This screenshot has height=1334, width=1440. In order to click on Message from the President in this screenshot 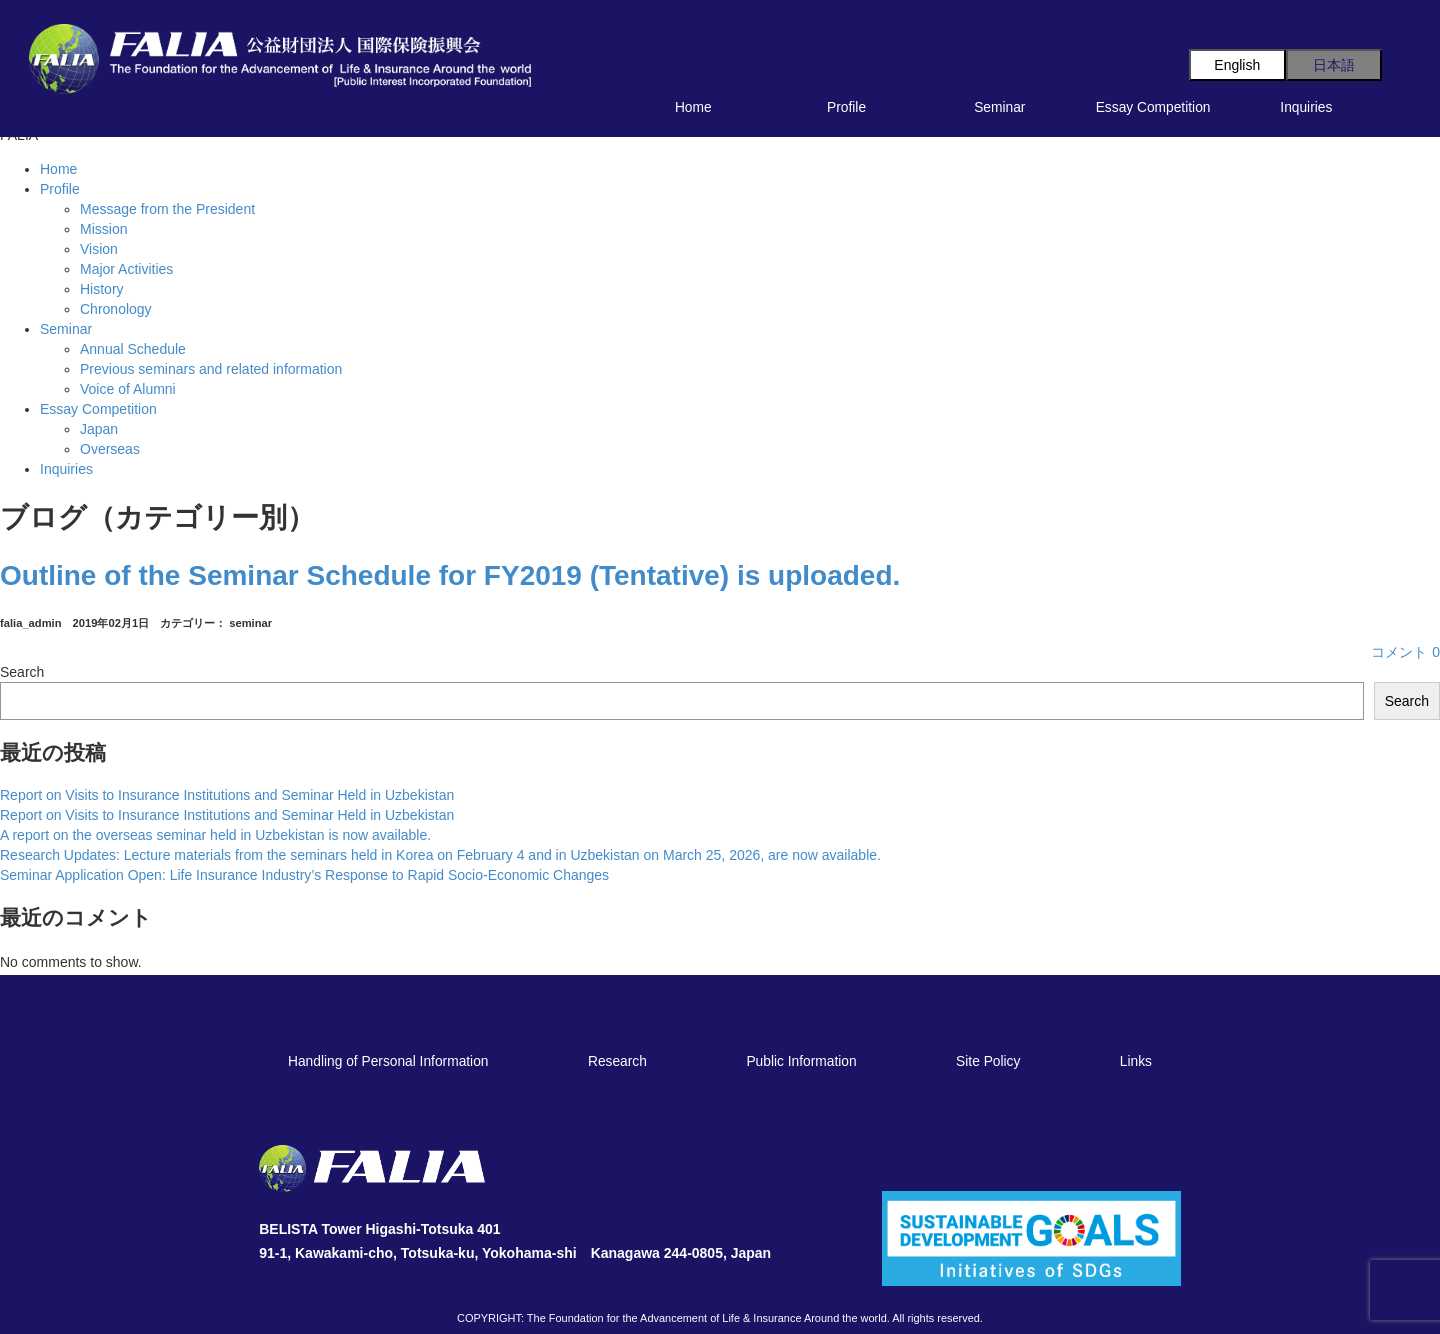, I will do `click(167, 209)`.